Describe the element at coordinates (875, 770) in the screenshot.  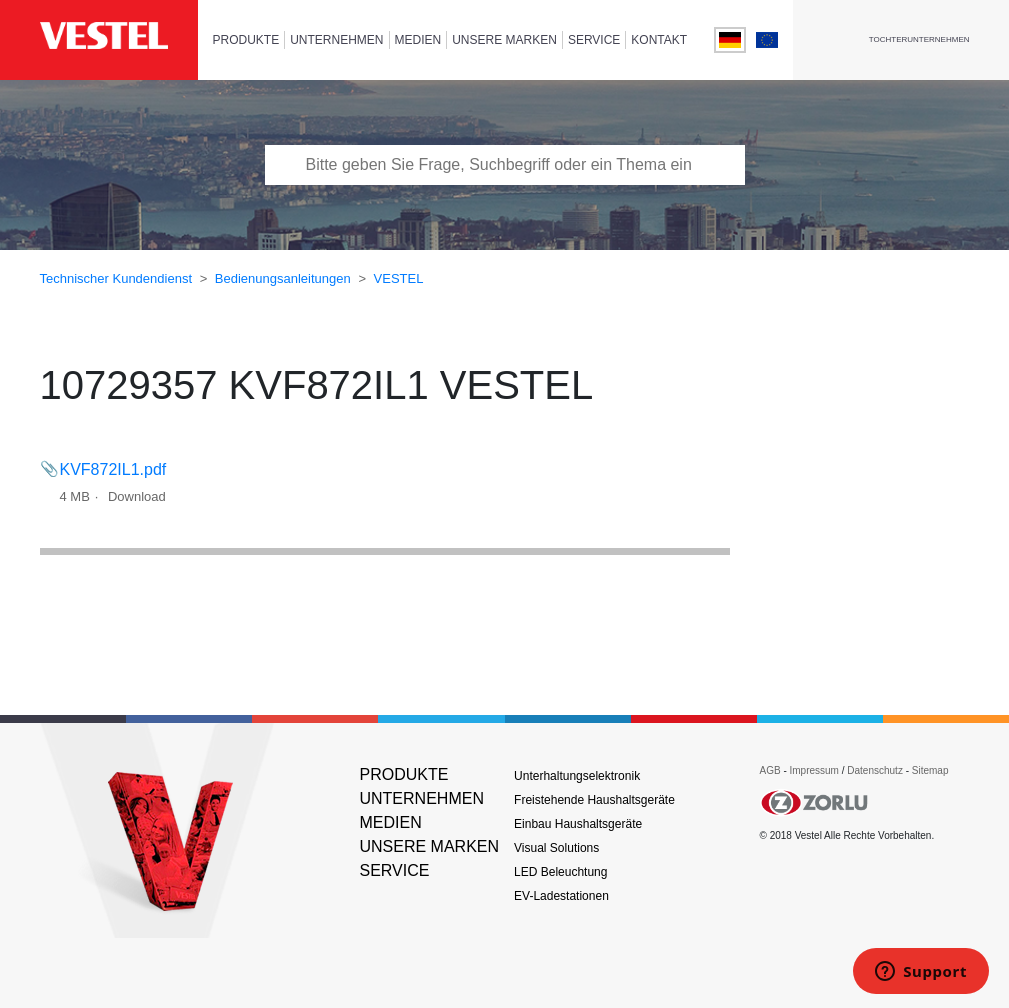
I see `Datenschutz` at that location.